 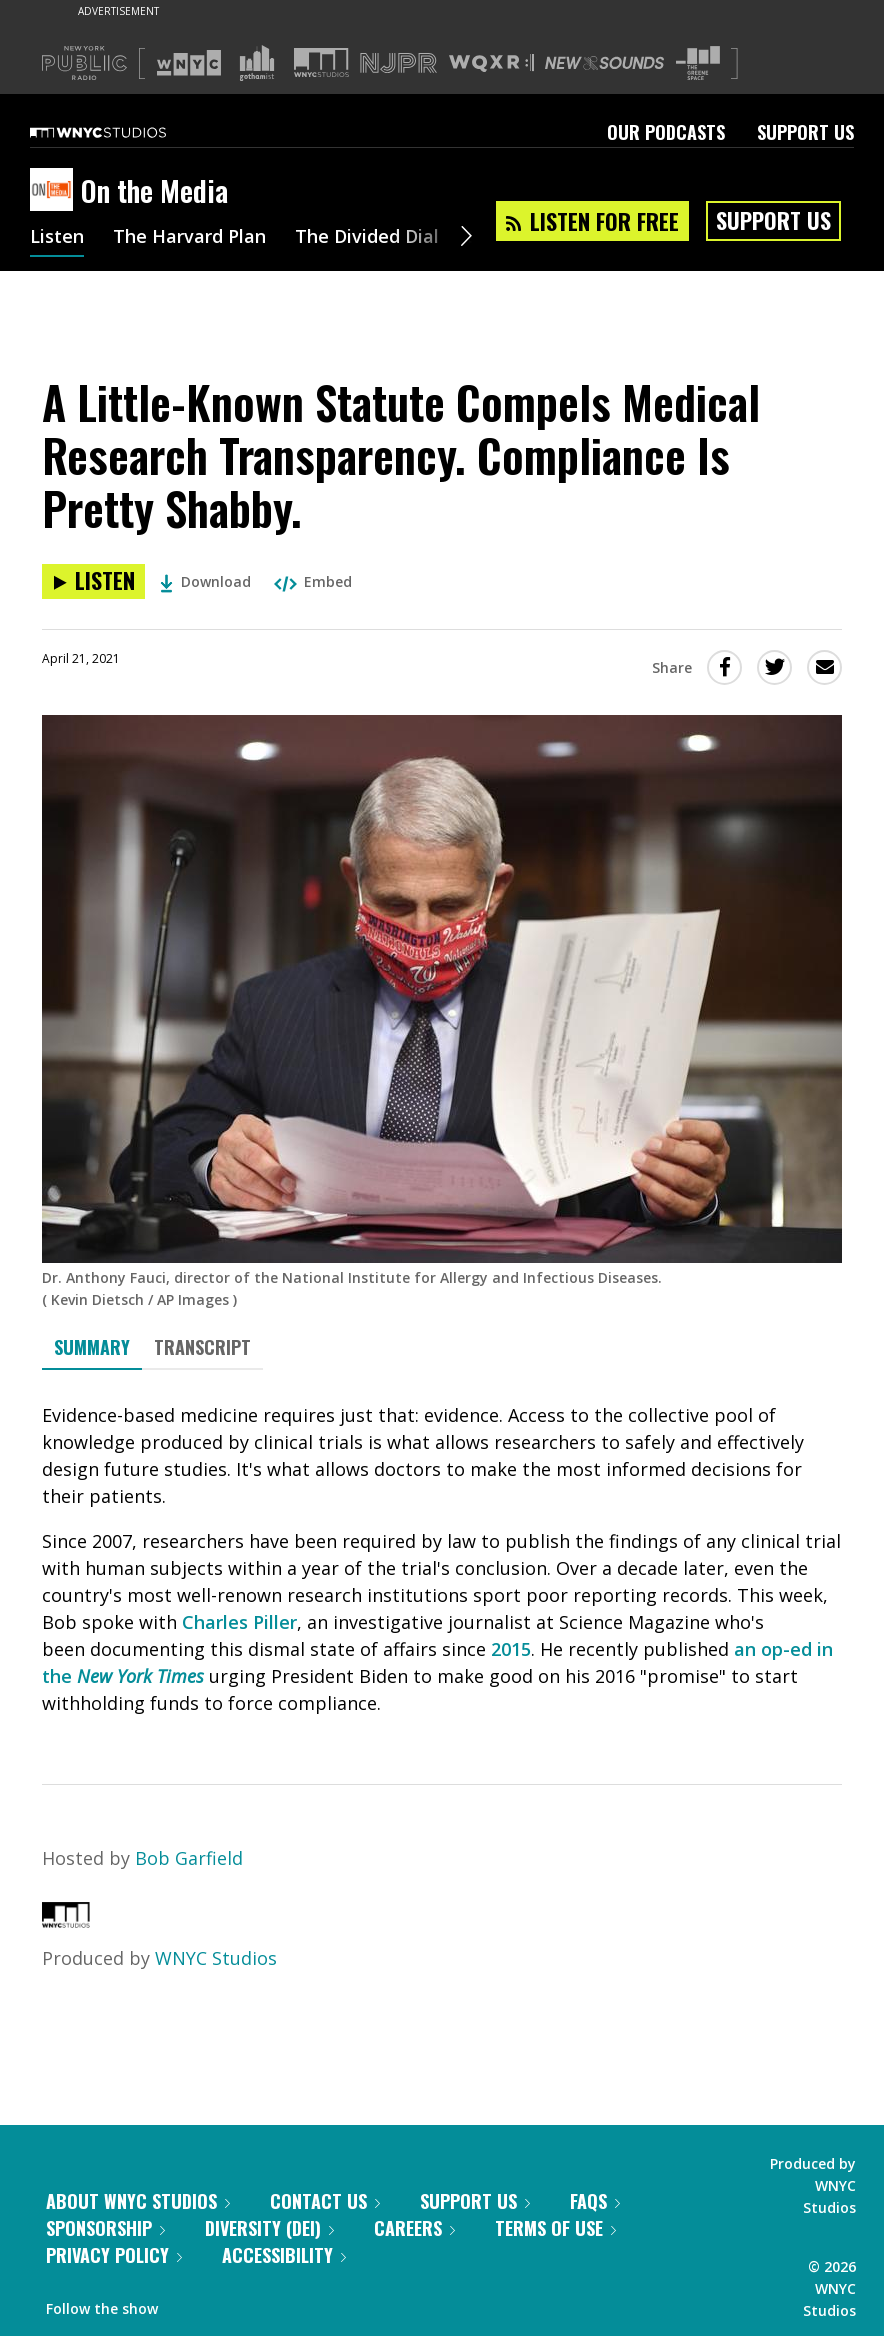 What do you see at coordinates (805, 132) in the screenshot?
I see `Support Us` at bounding box center [805, 132].